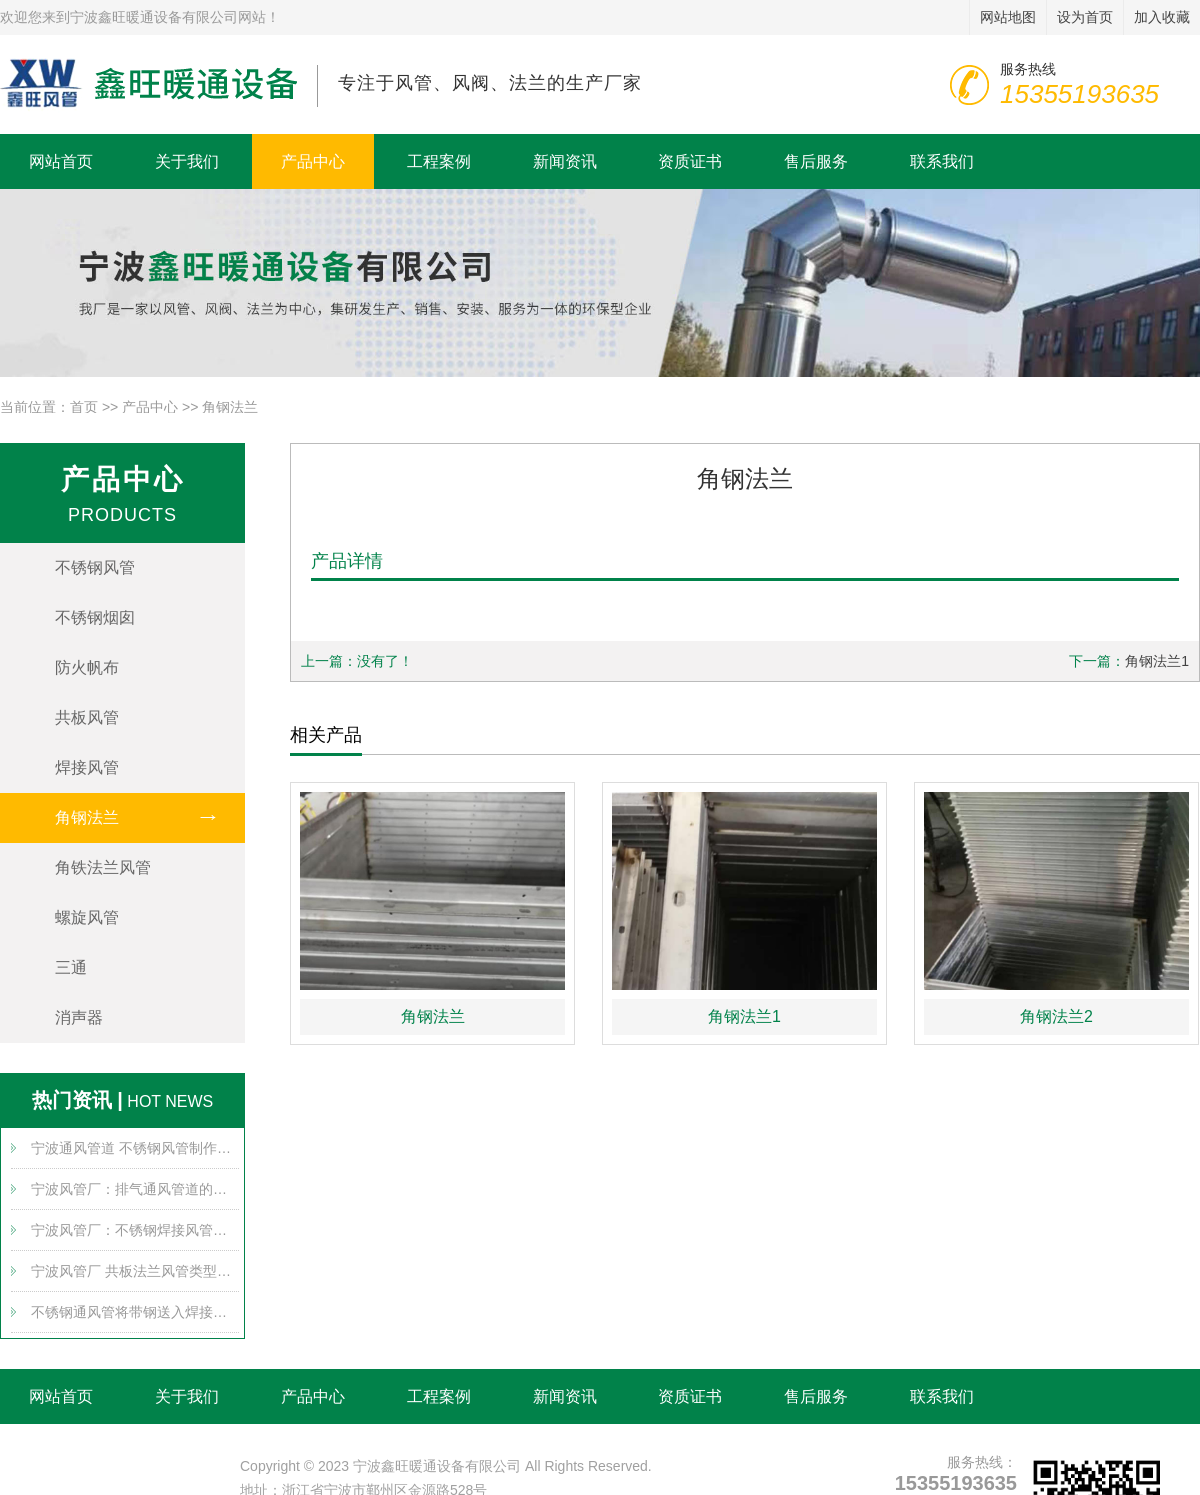 The width and height of the screenshot is (1200, 1495). I want to click on 关于我们, so click(187, 161).